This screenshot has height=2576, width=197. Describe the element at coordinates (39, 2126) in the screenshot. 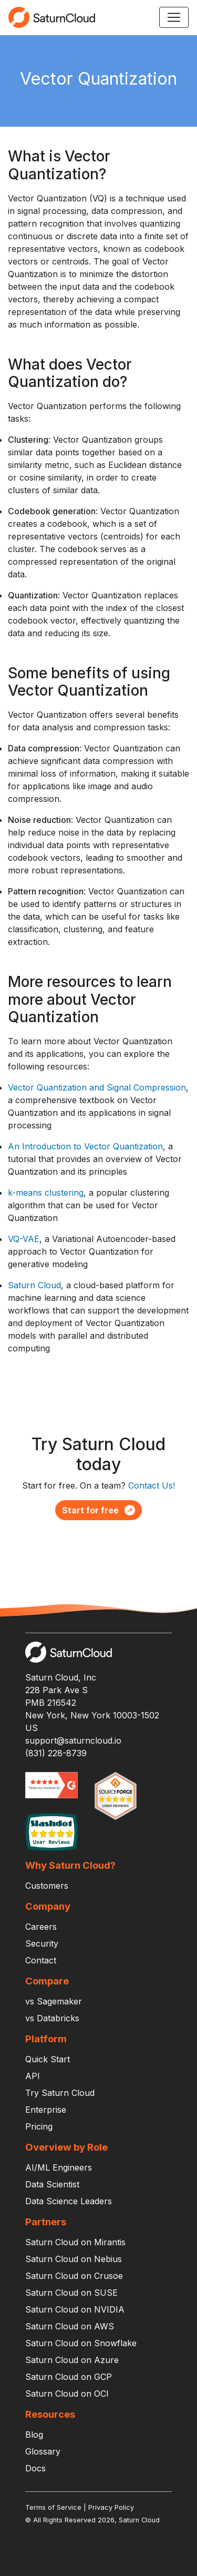

I see `Pricing` at that location.